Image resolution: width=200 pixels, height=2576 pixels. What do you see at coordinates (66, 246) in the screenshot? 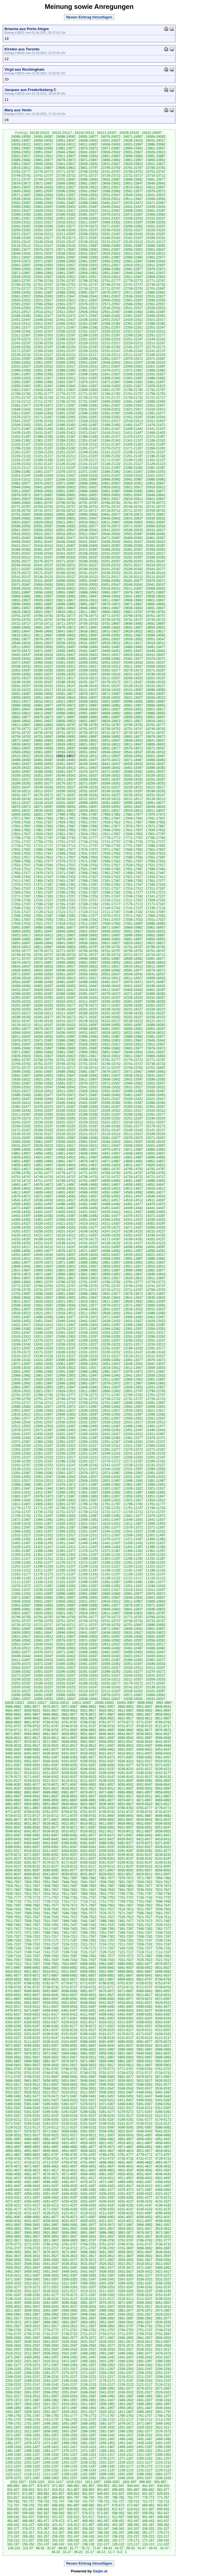
I see `23106-23102` at bounding box center [66, 246].